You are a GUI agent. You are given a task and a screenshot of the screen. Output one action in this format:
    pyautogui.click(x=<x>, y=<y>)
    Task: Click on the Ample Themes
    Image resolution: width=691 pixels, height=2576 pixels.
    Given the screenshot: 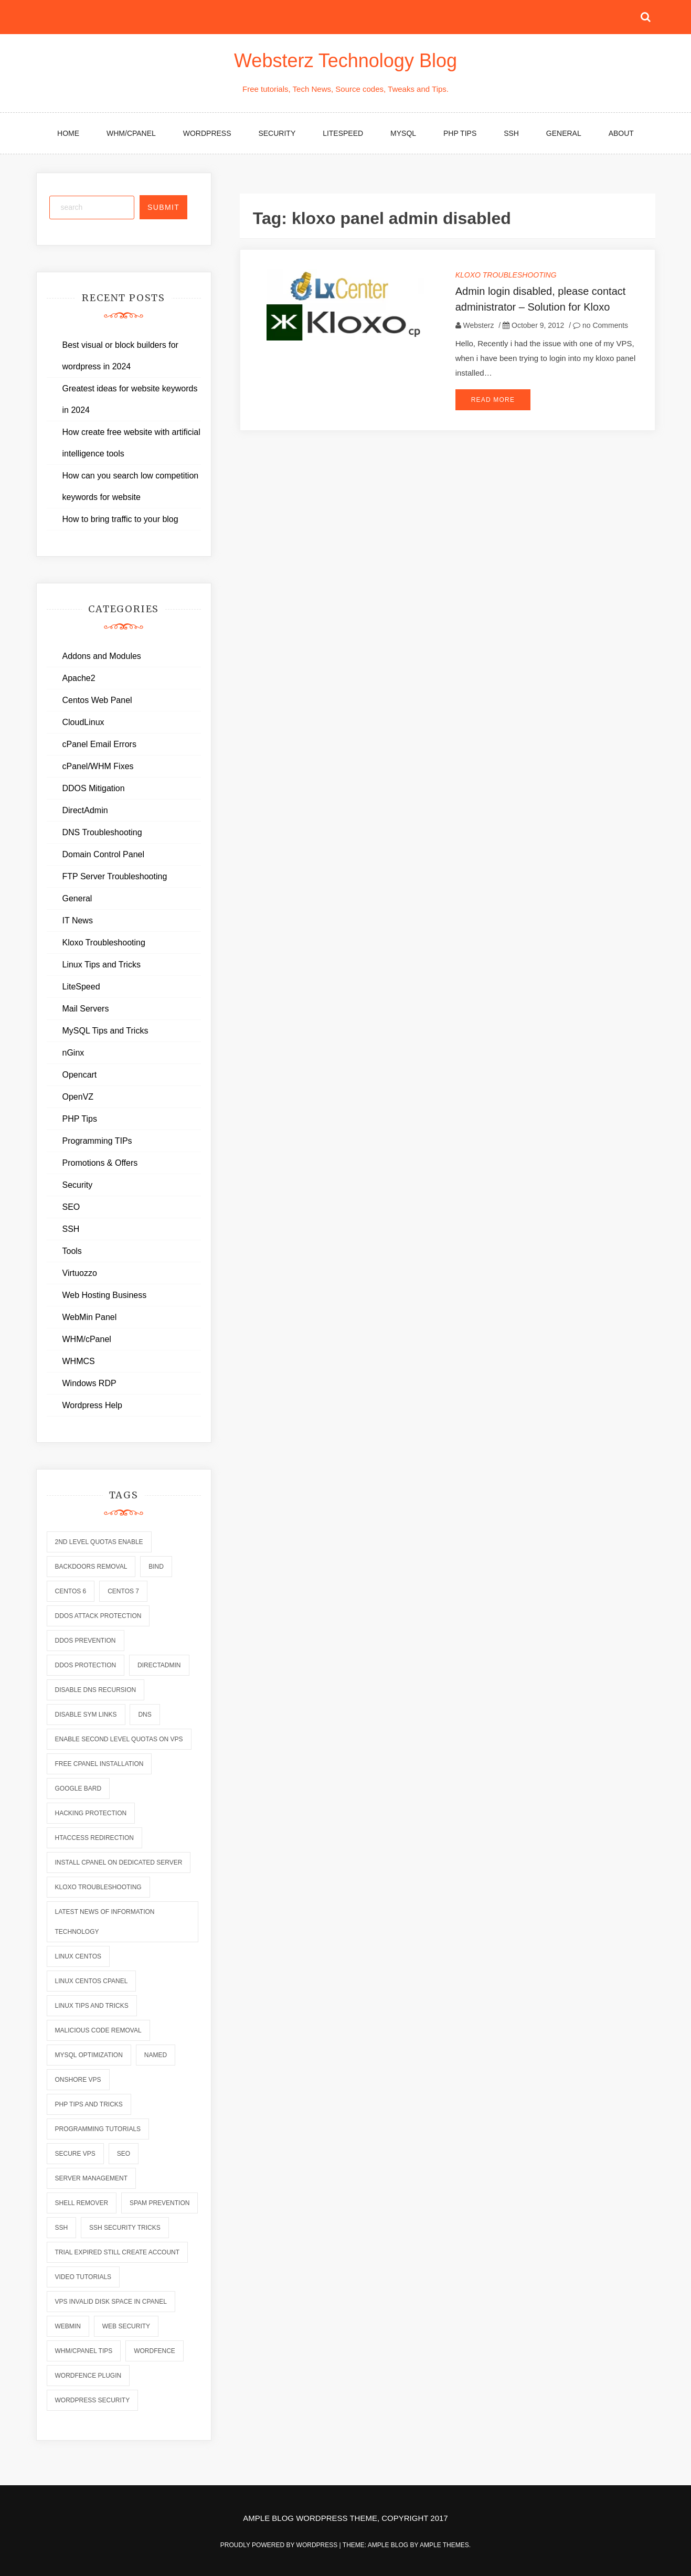 What is the action you would take?
    pyautogui.click(x=444, y=2545)
    